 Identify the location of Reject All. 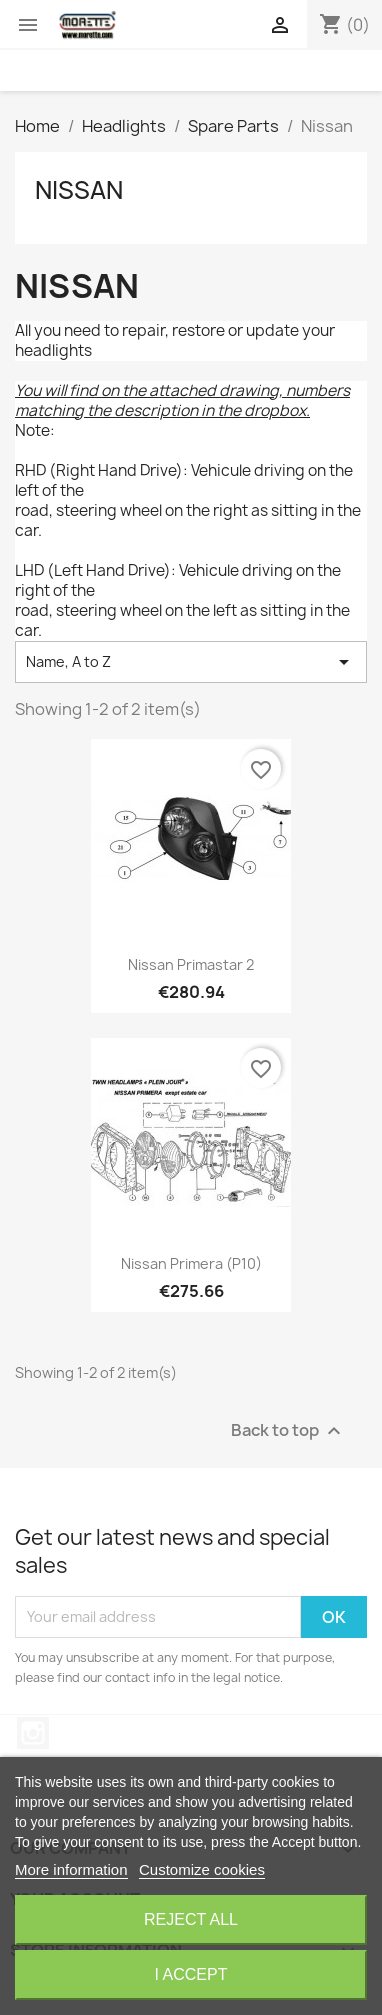
(191, 1919).